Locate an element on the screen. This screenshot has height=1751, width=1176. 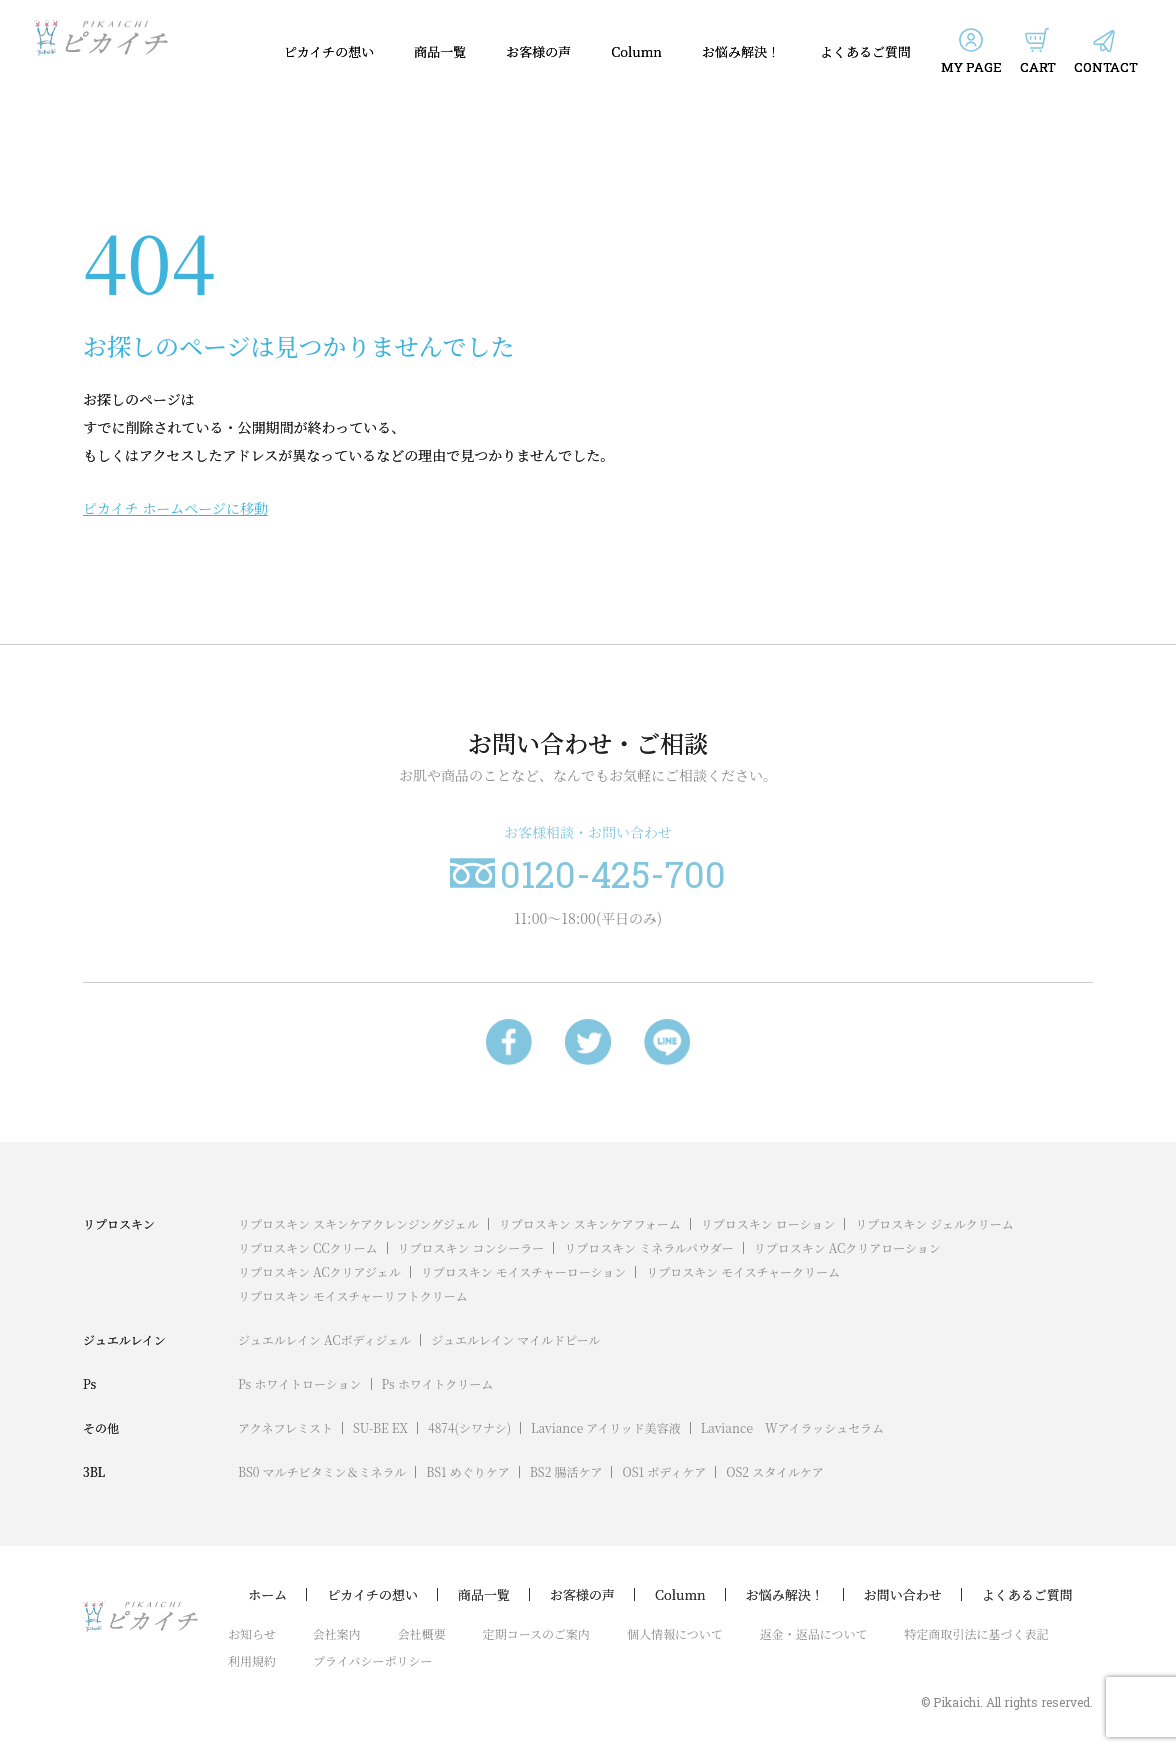
ピカイチの想い is located at coordinates (329, 51).